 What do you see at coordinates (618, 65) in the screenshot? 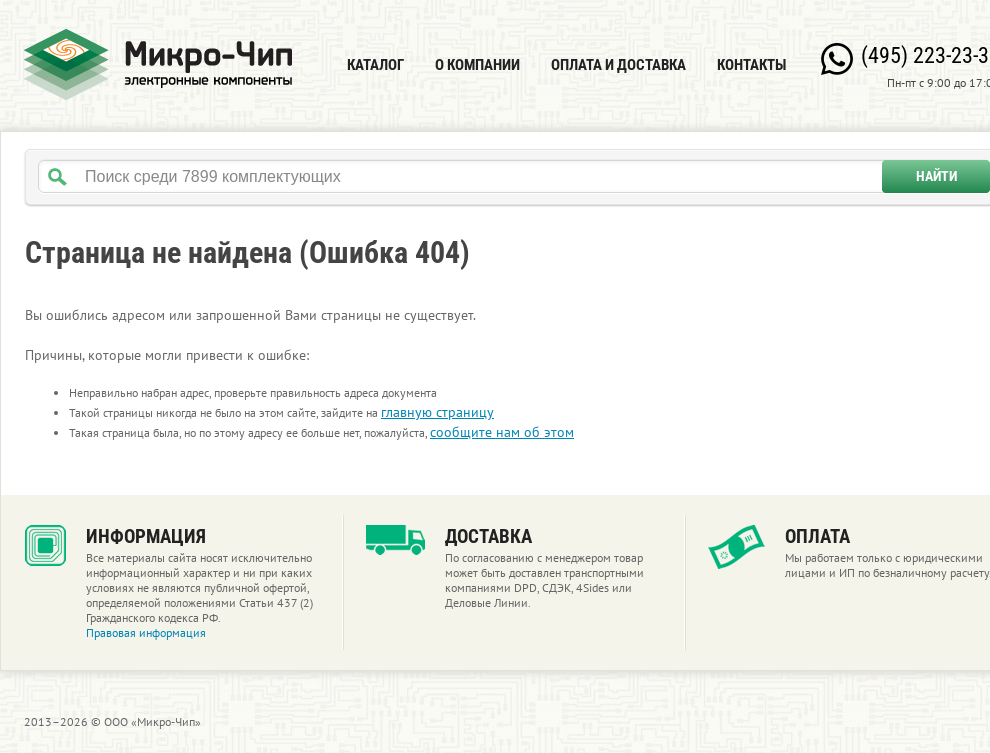
I see `Оплата и доставка` at bounding box center [618, 65].